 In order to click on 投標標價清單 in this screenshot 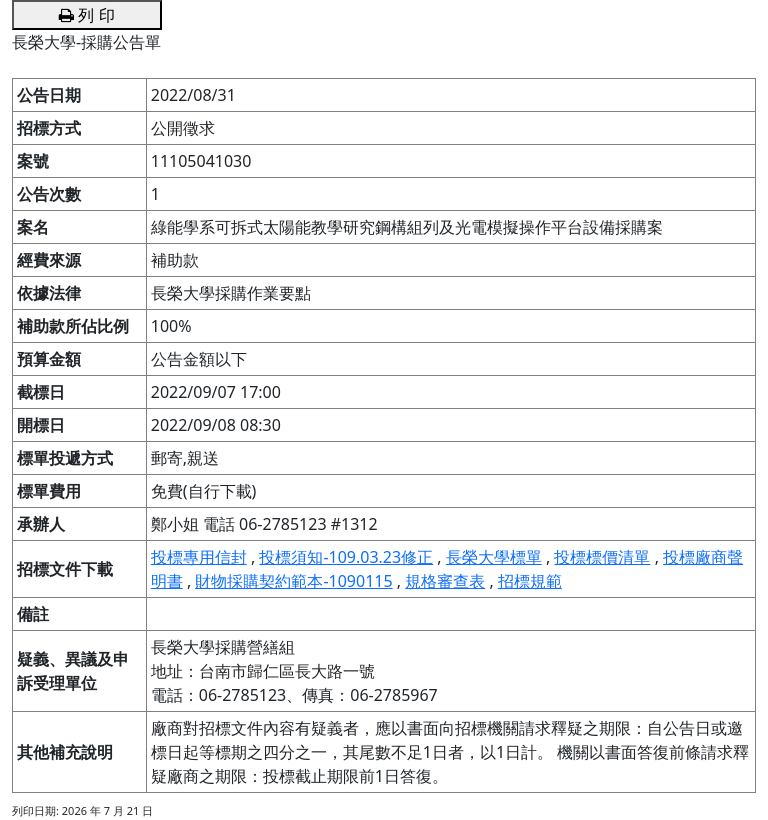, I will do `click(602, 557)`.